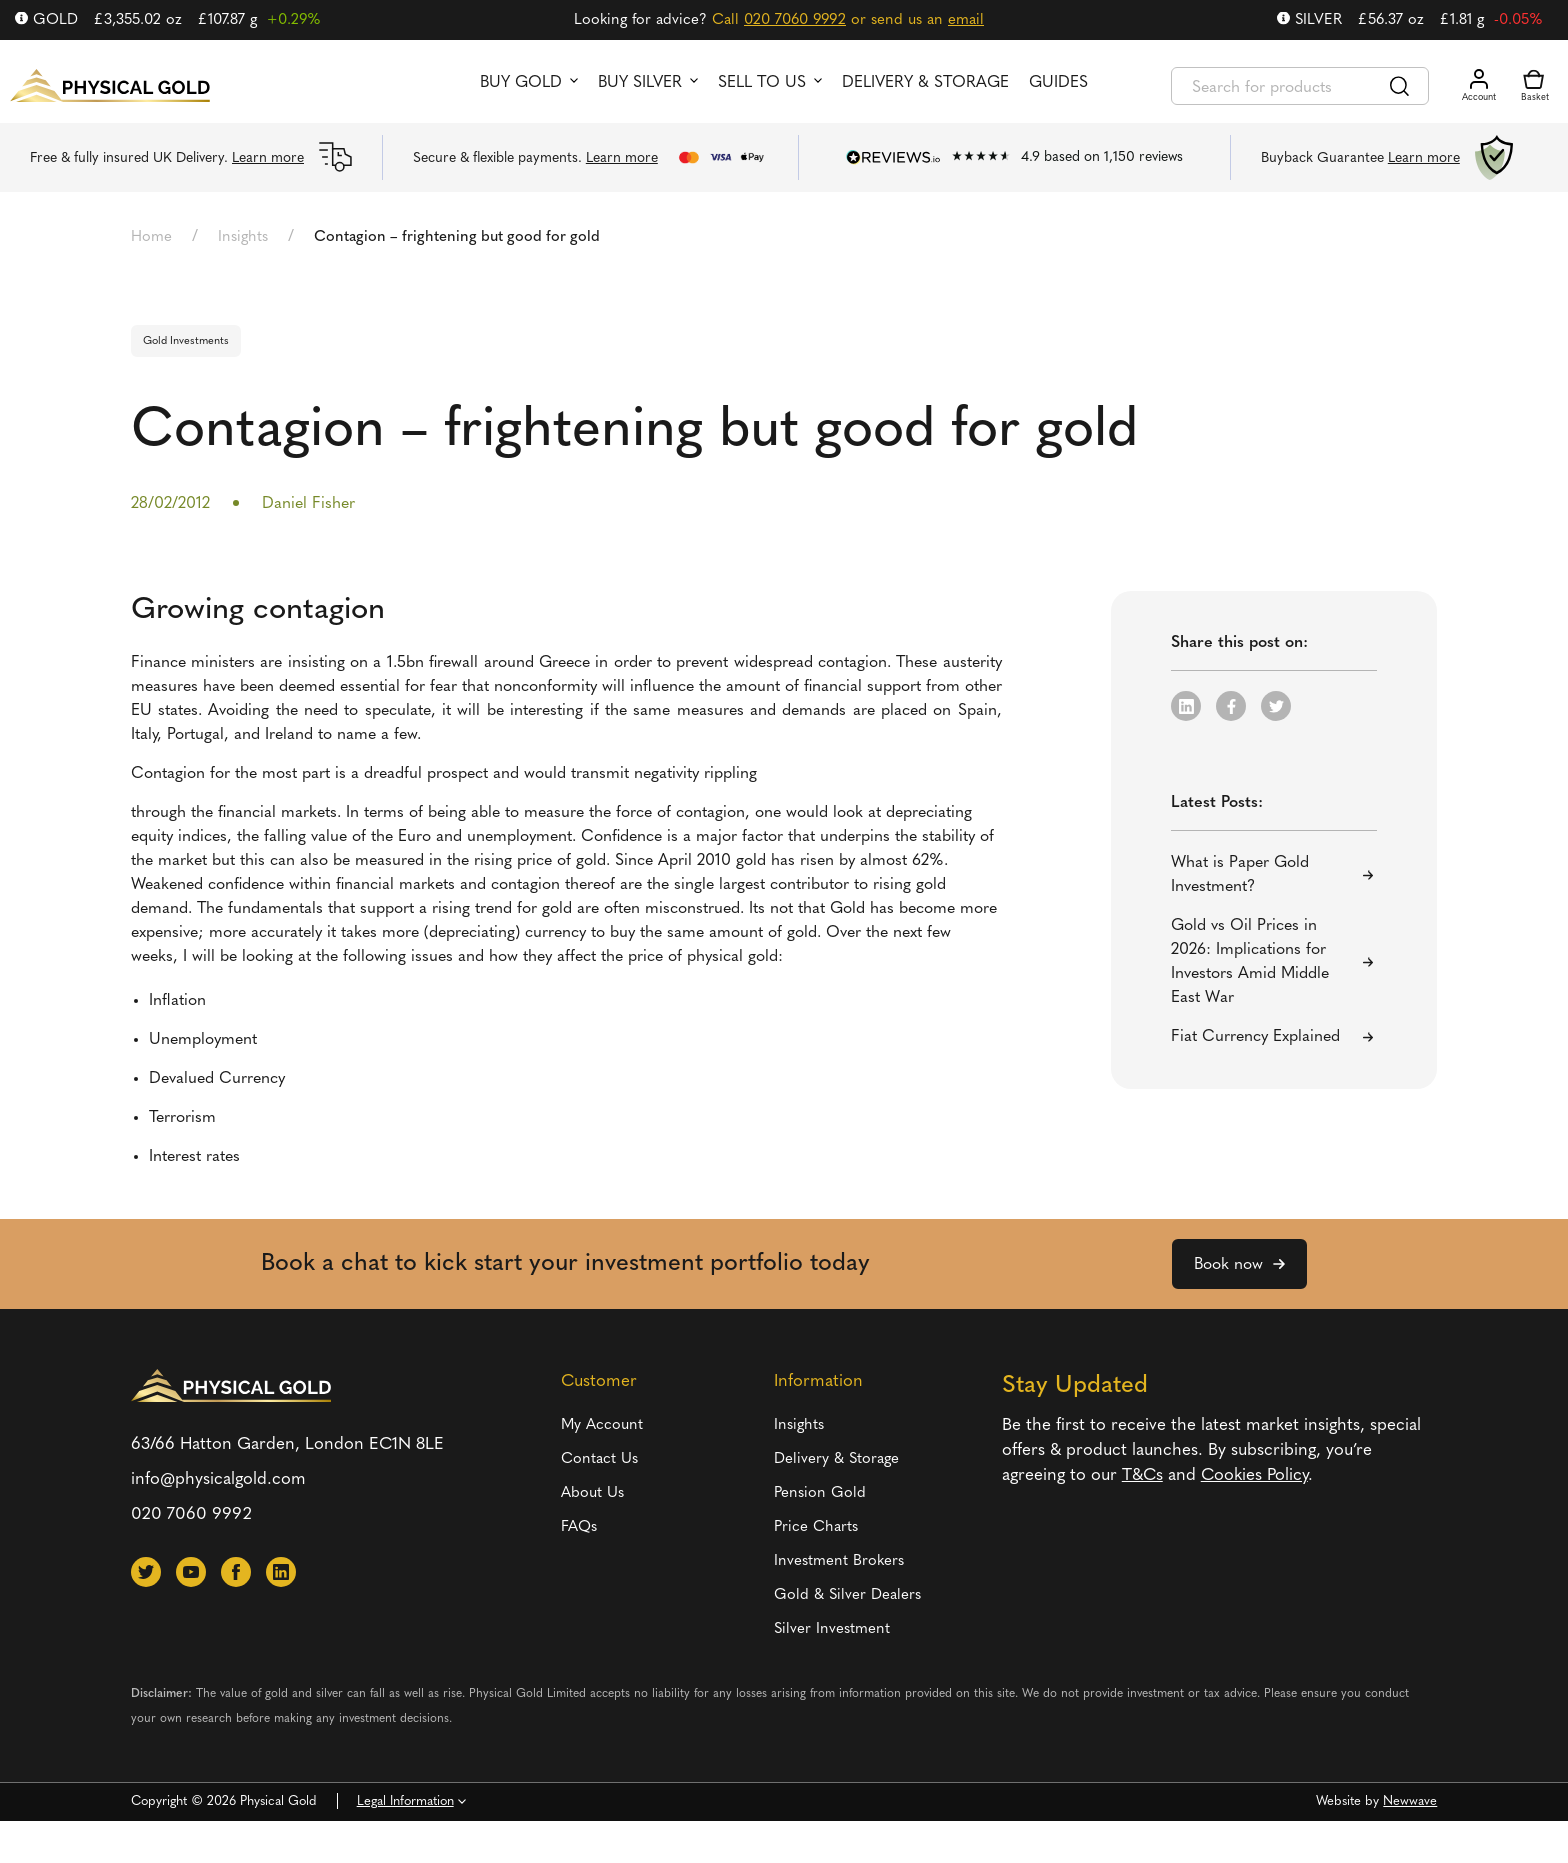 This screenshot has width=1568, height=1863. Describe the element at coordinates (795, 20) in the screenshot. I see `020 7060 9992` at that location.